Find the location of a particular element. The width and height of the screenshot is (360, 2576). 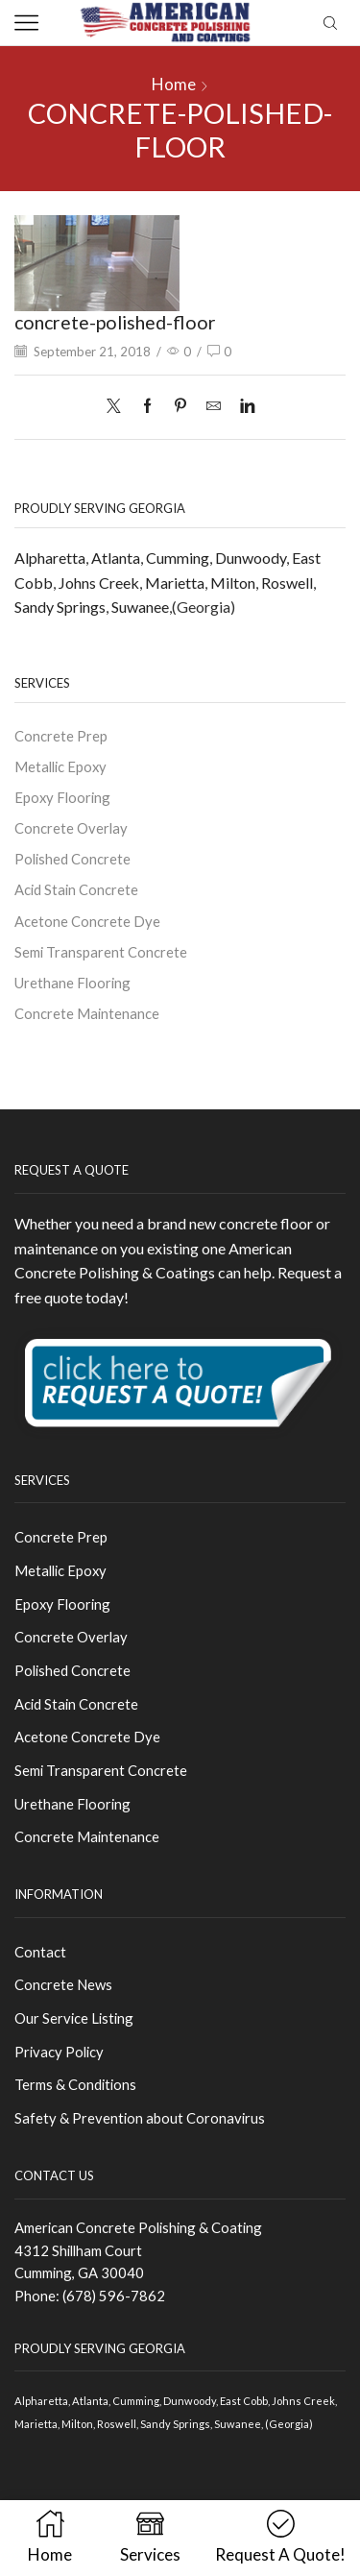

Epoxy Flooring is located at coordinates (62, 797).